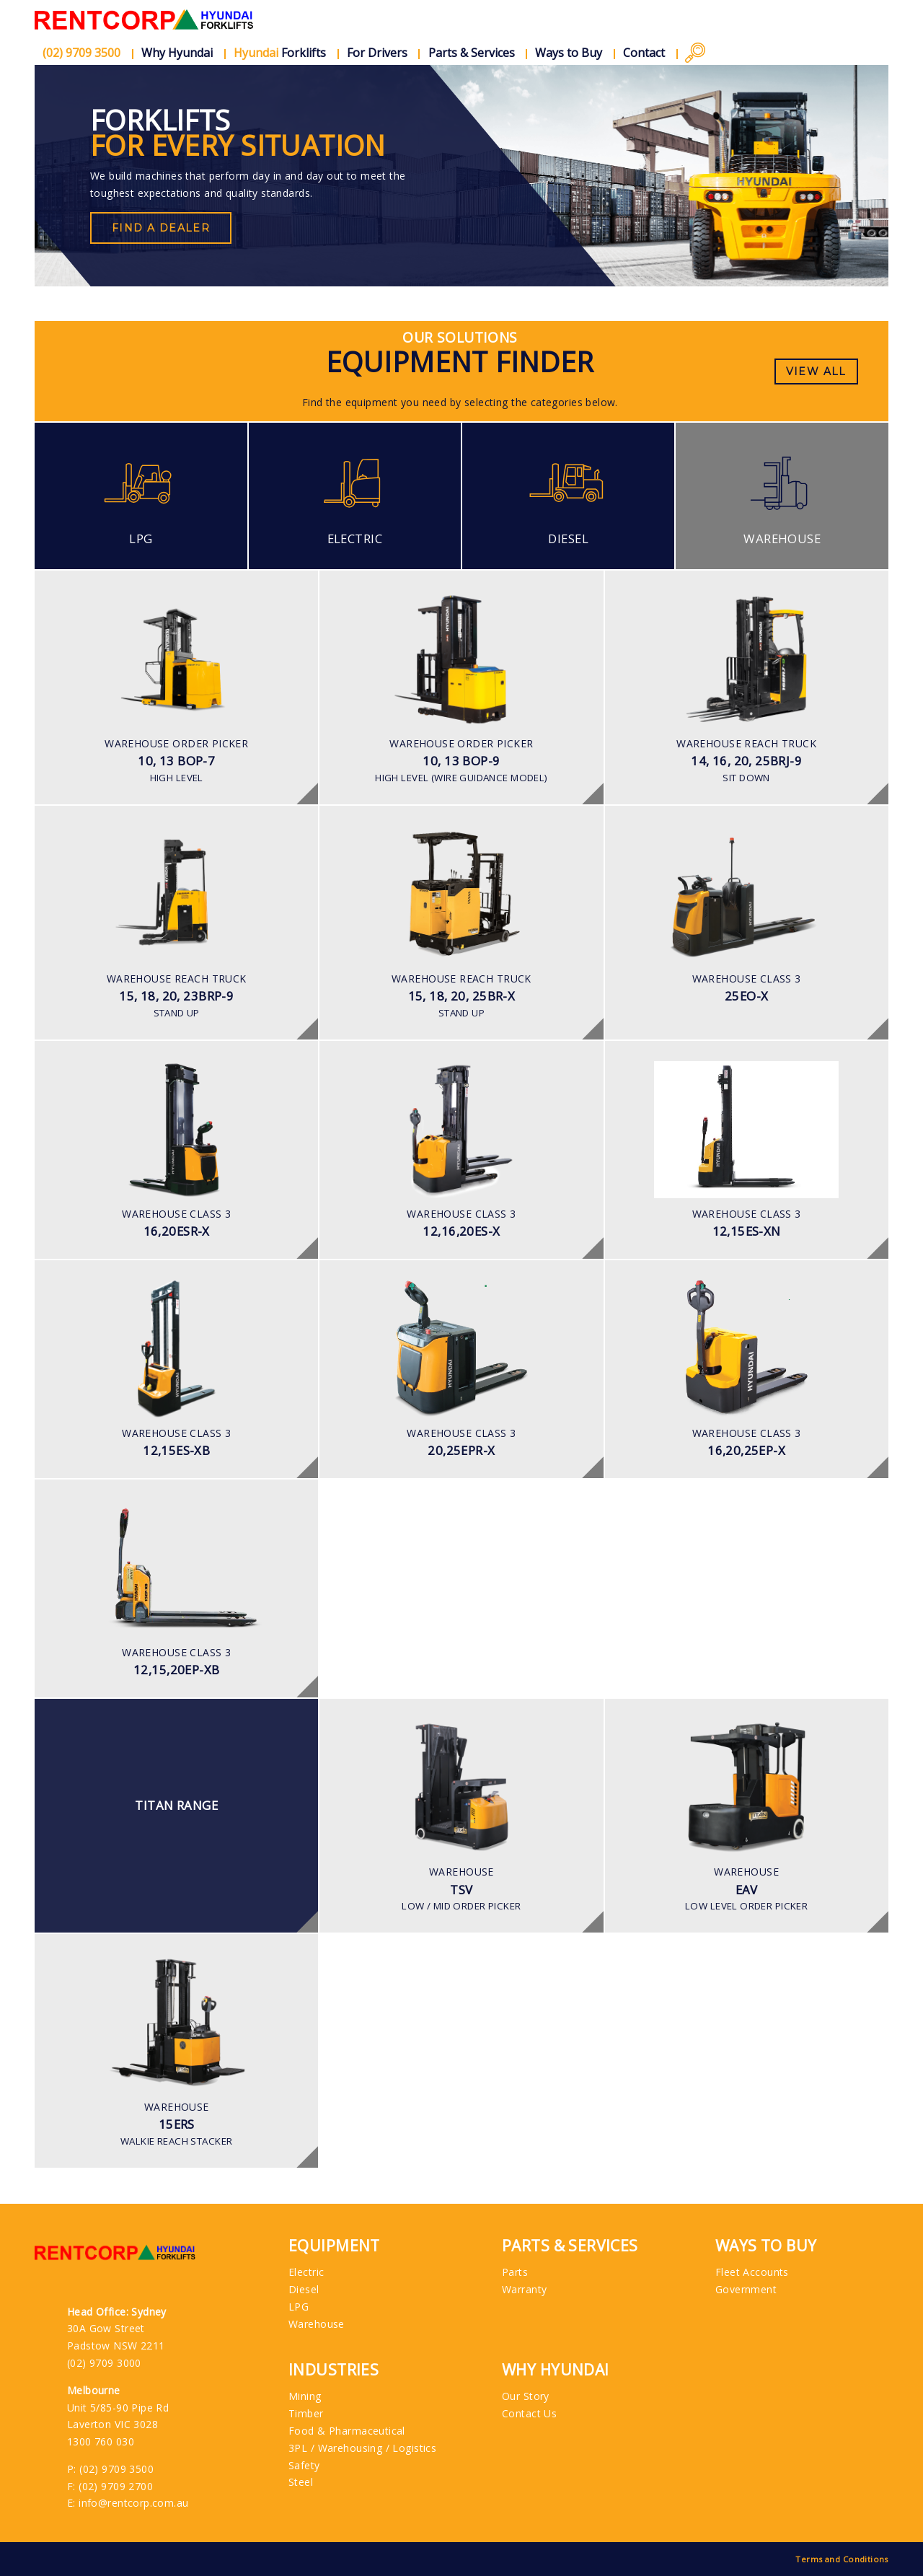 This screenshot has width=923, height=2576. I want to click on Parts, so click(515, 2272).